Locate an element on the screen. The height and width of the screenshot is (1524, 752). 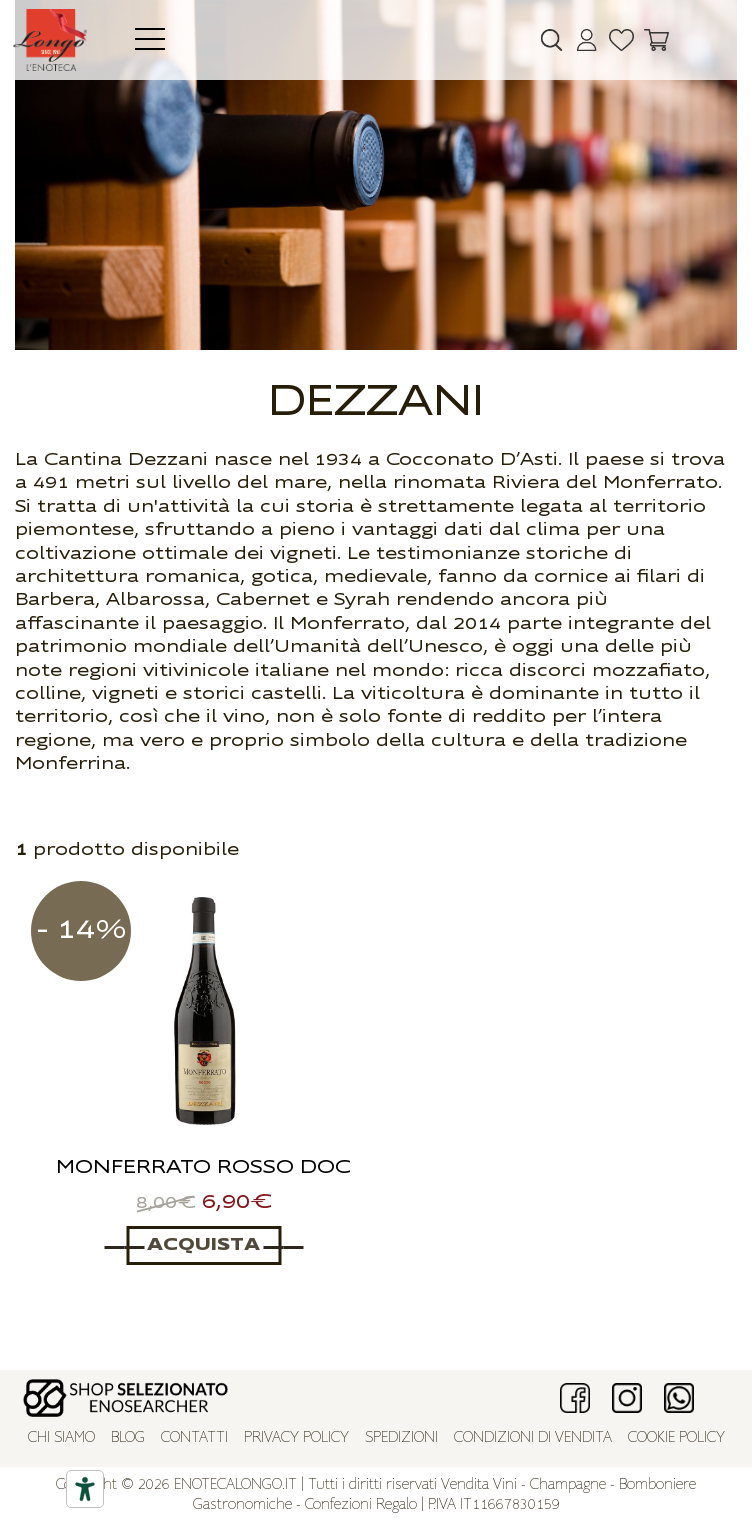
Chi siamo is located at coordinates (61, 1438).